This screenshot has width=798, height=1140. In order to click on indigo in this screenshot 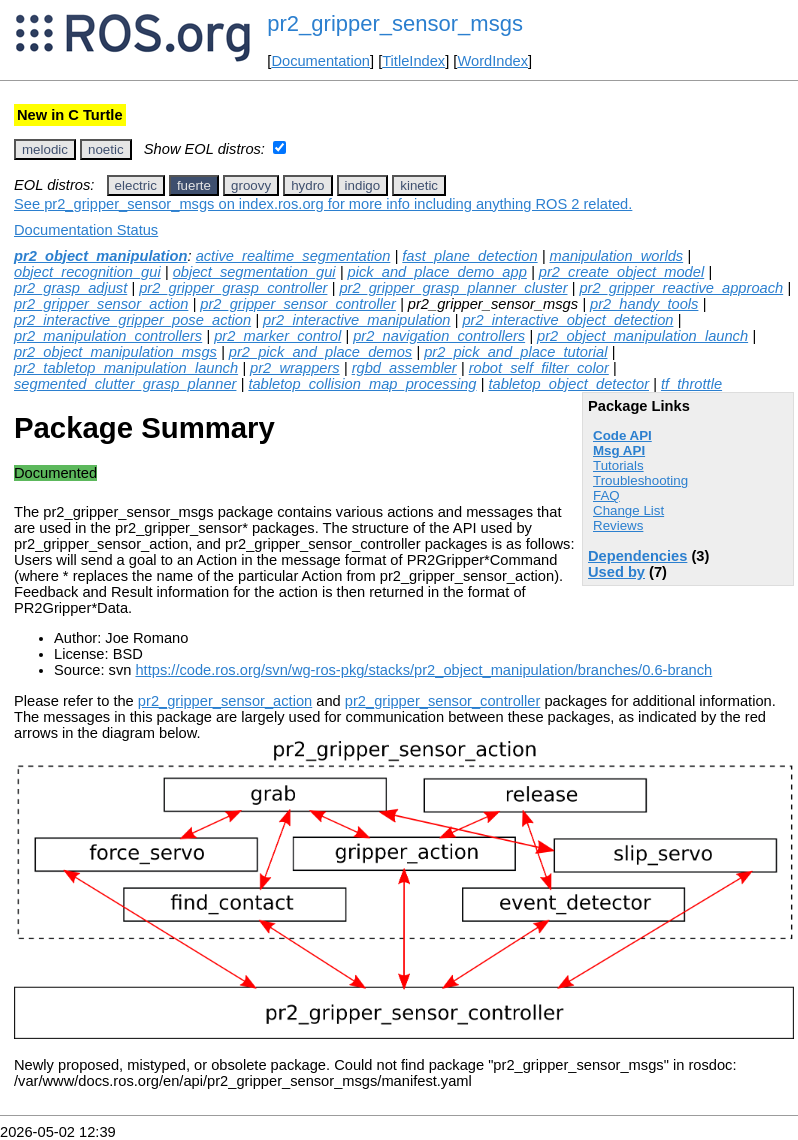, I will do `click(363, 185)`.